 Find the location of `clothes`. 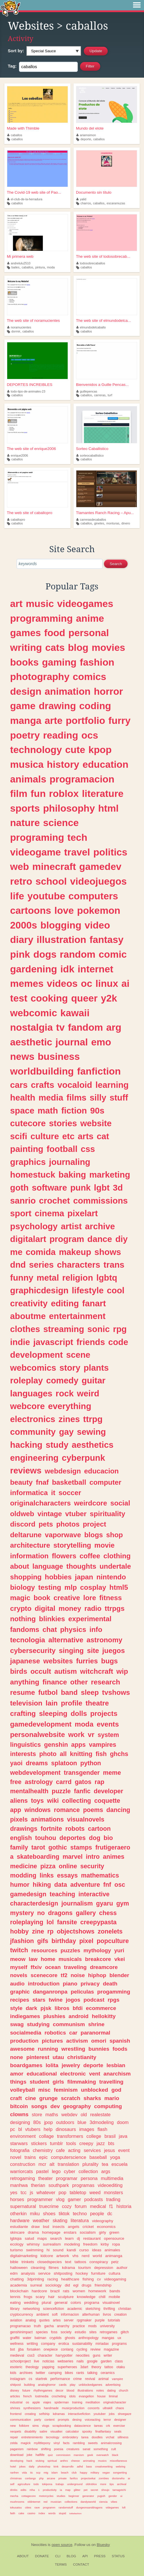

clothes is located at coordinates (25, 1329).